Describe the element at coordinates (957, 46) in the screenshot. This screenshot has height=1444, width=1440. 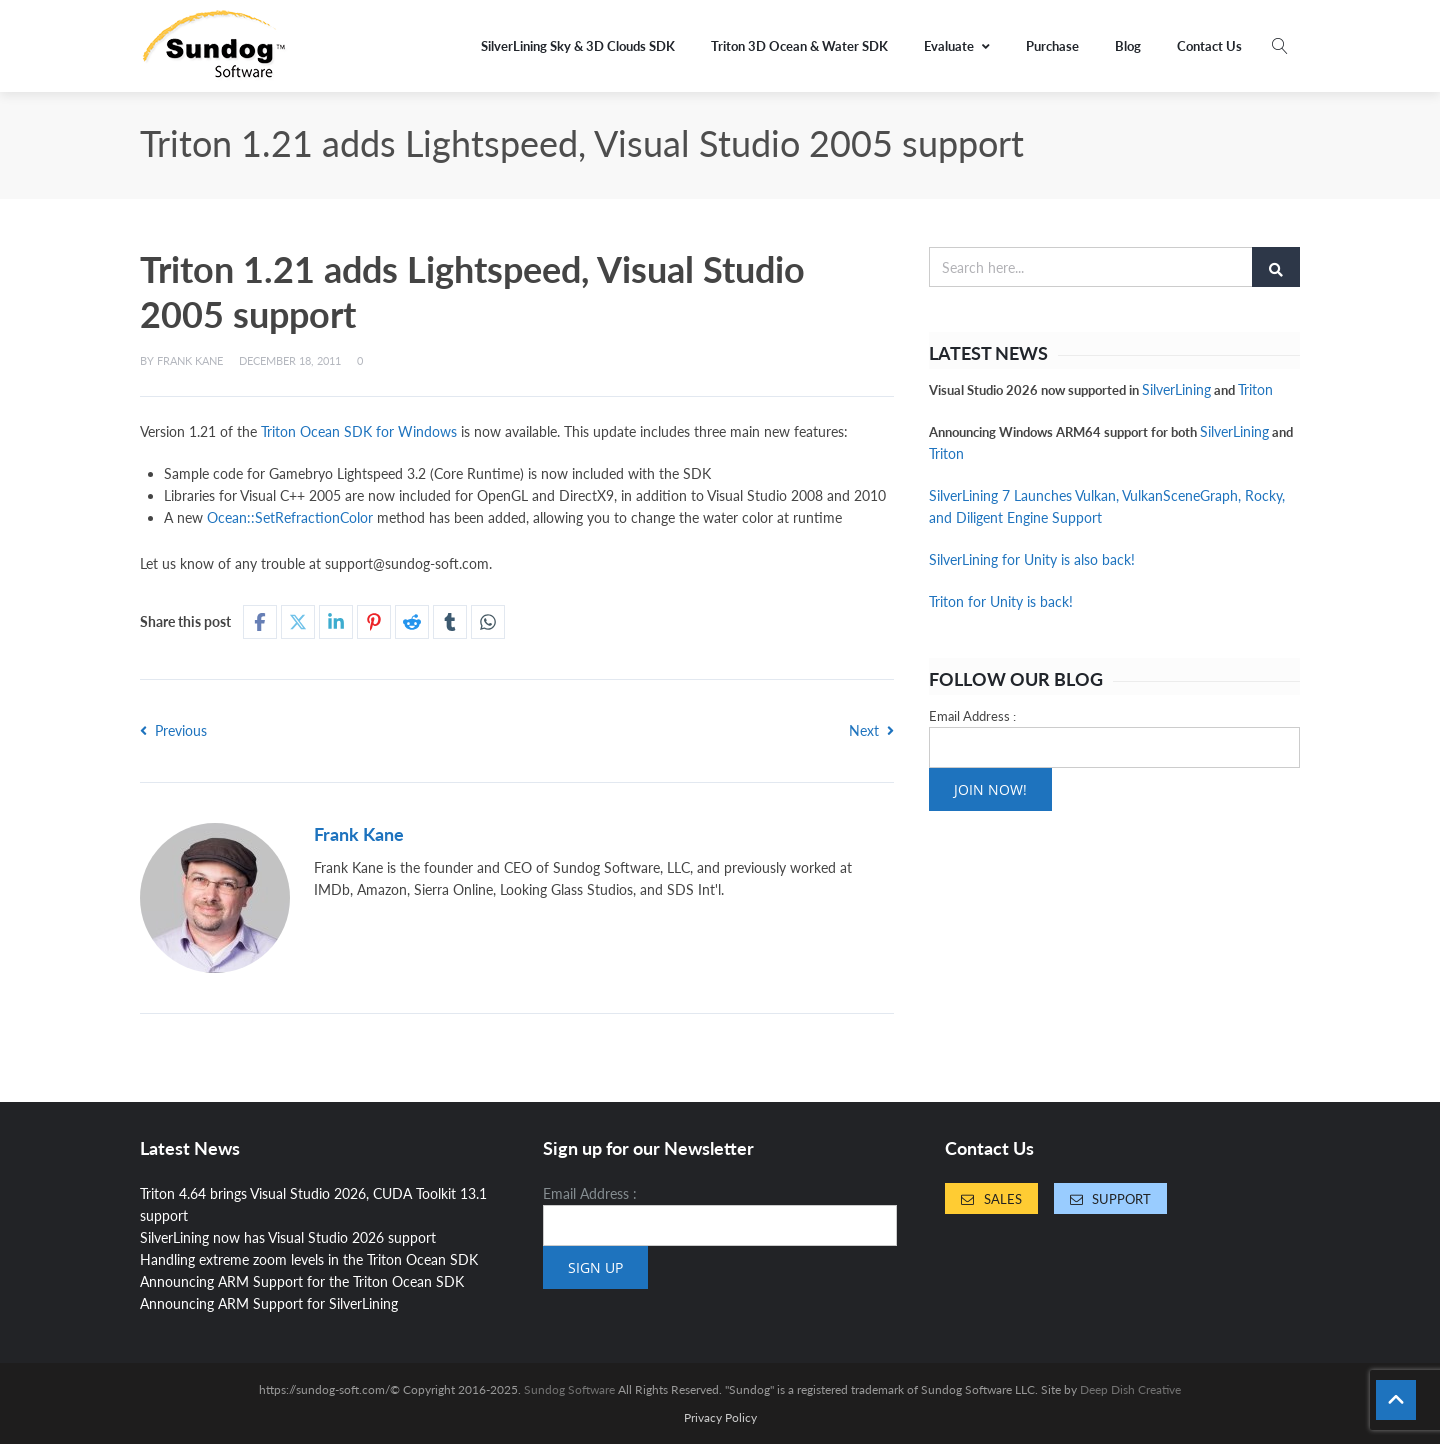
I see `Evaluate` at that location.